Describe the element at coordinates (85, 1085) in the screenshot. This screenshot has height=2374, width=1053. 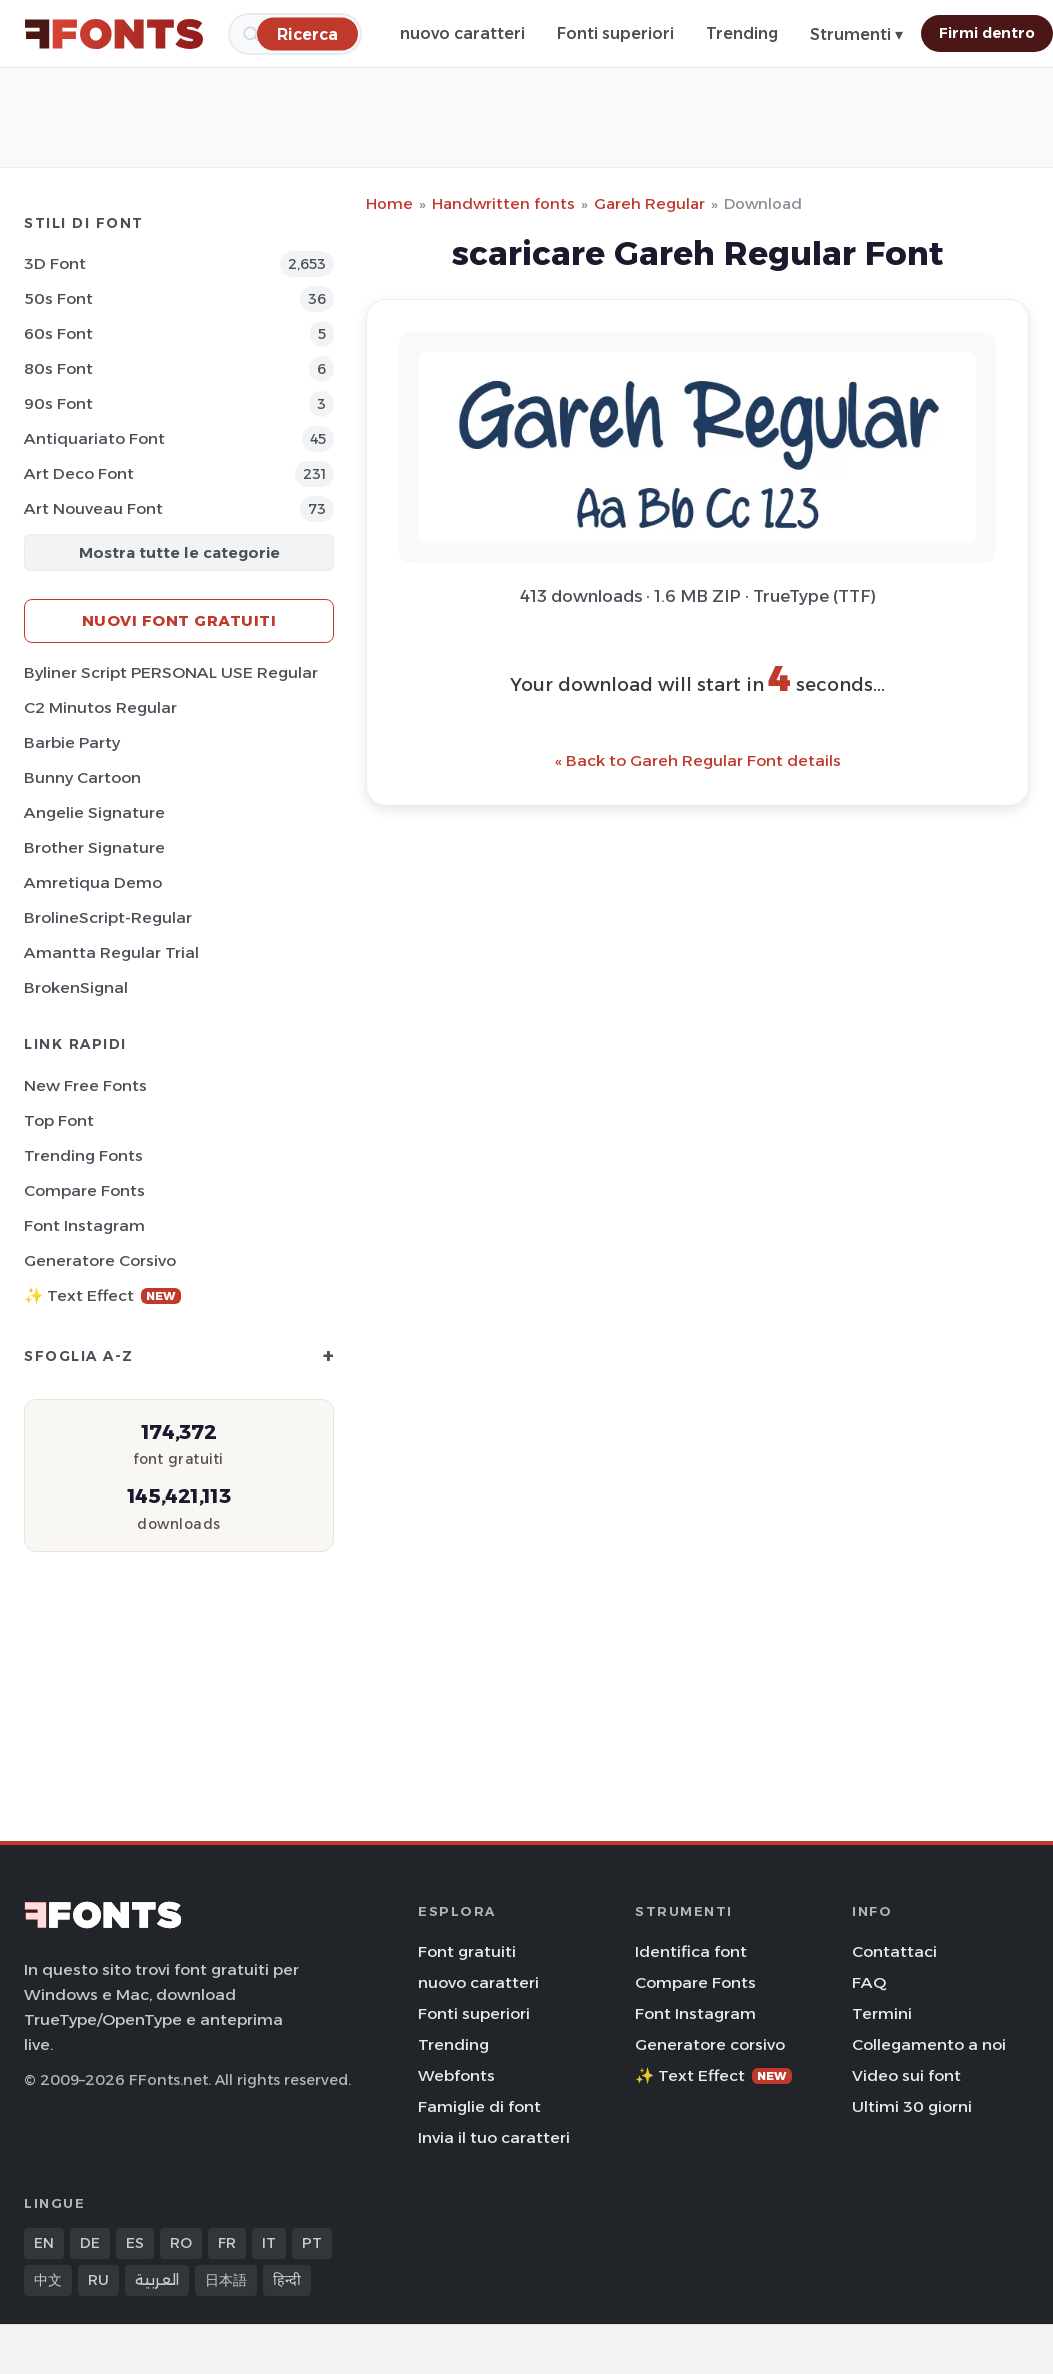
I see `New Free Fonts` at that location.